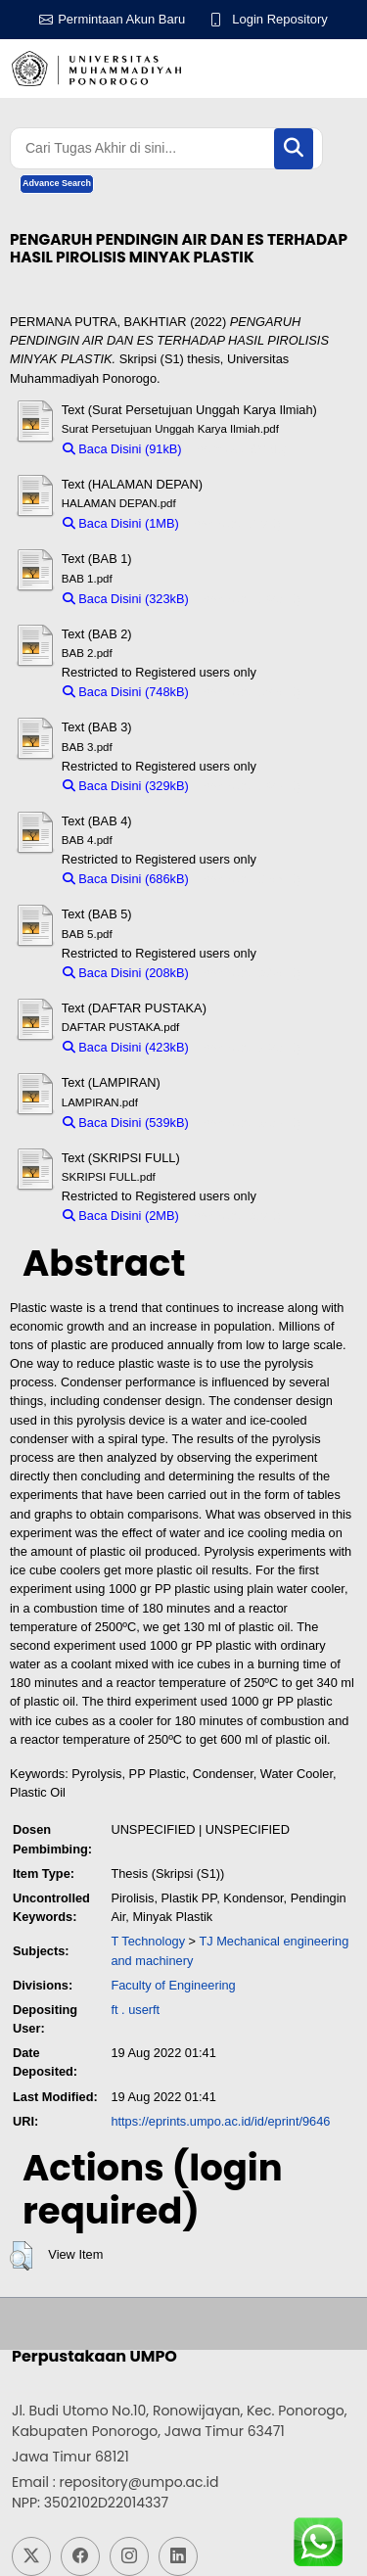 The height and width of the screenshot is (2576, 367). Describe the element at coordinates (57, 183) in the screenshot. I see `Advance Search` at that location.